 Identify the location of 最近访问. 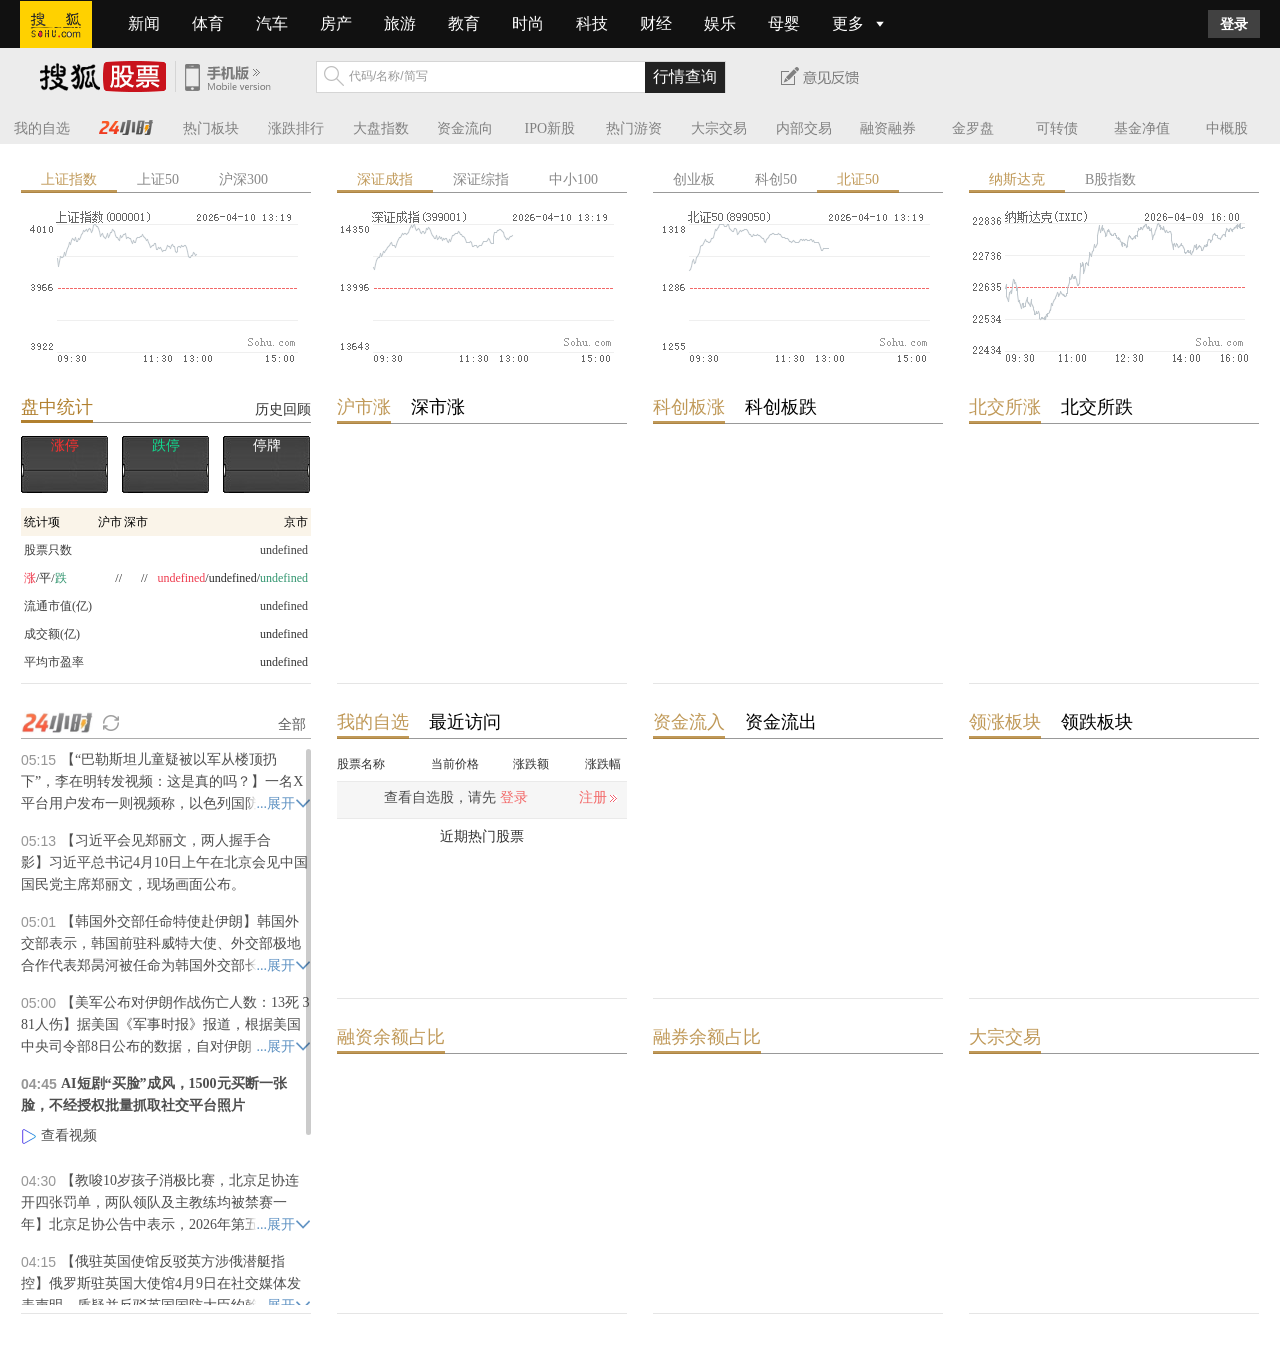
(465, 722).